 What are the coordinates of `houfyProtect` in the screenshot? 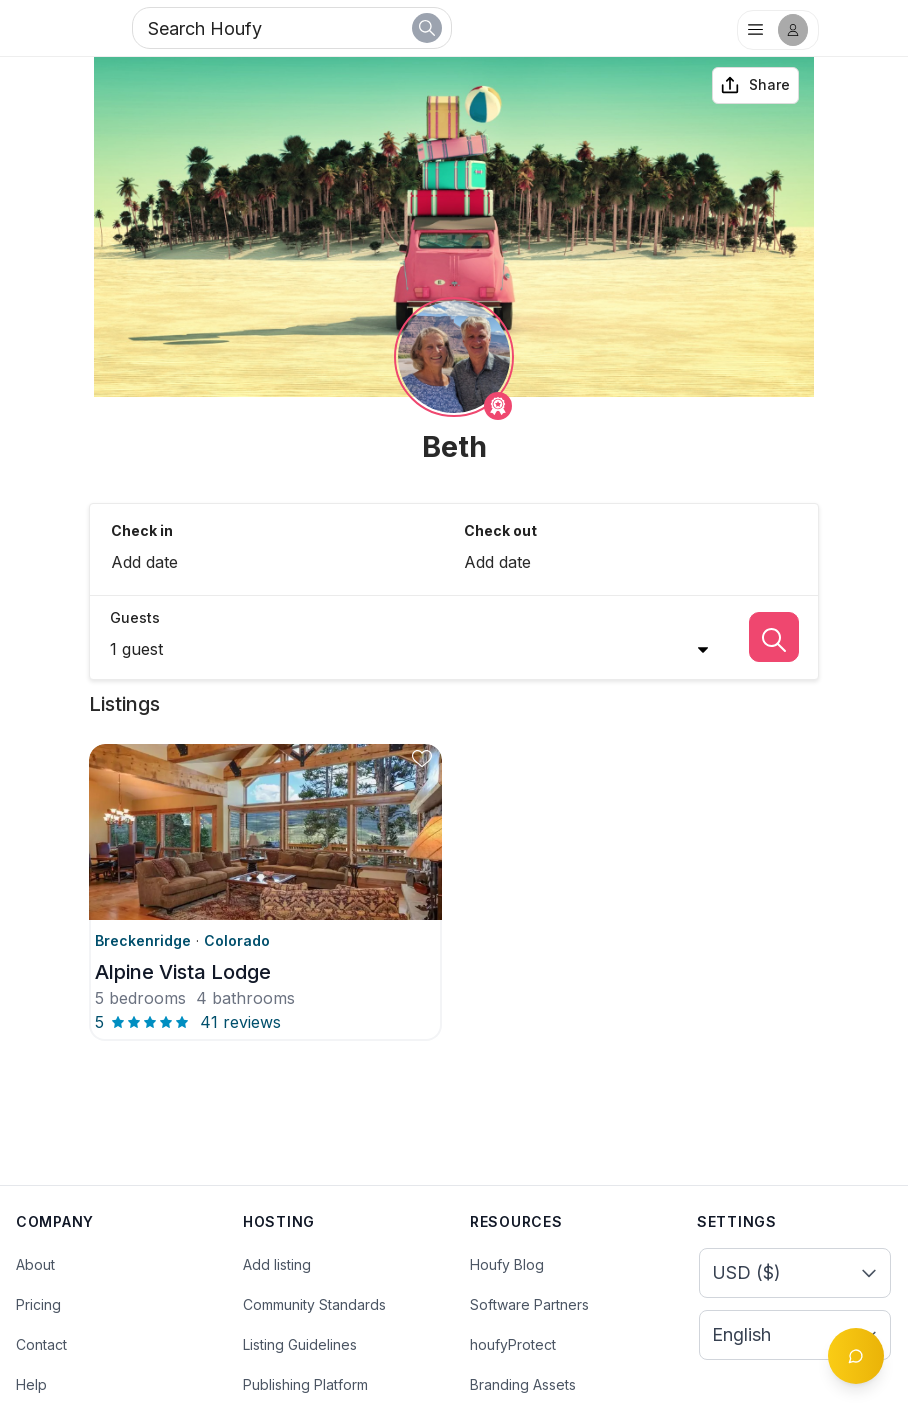 It's located at (513, 1344).